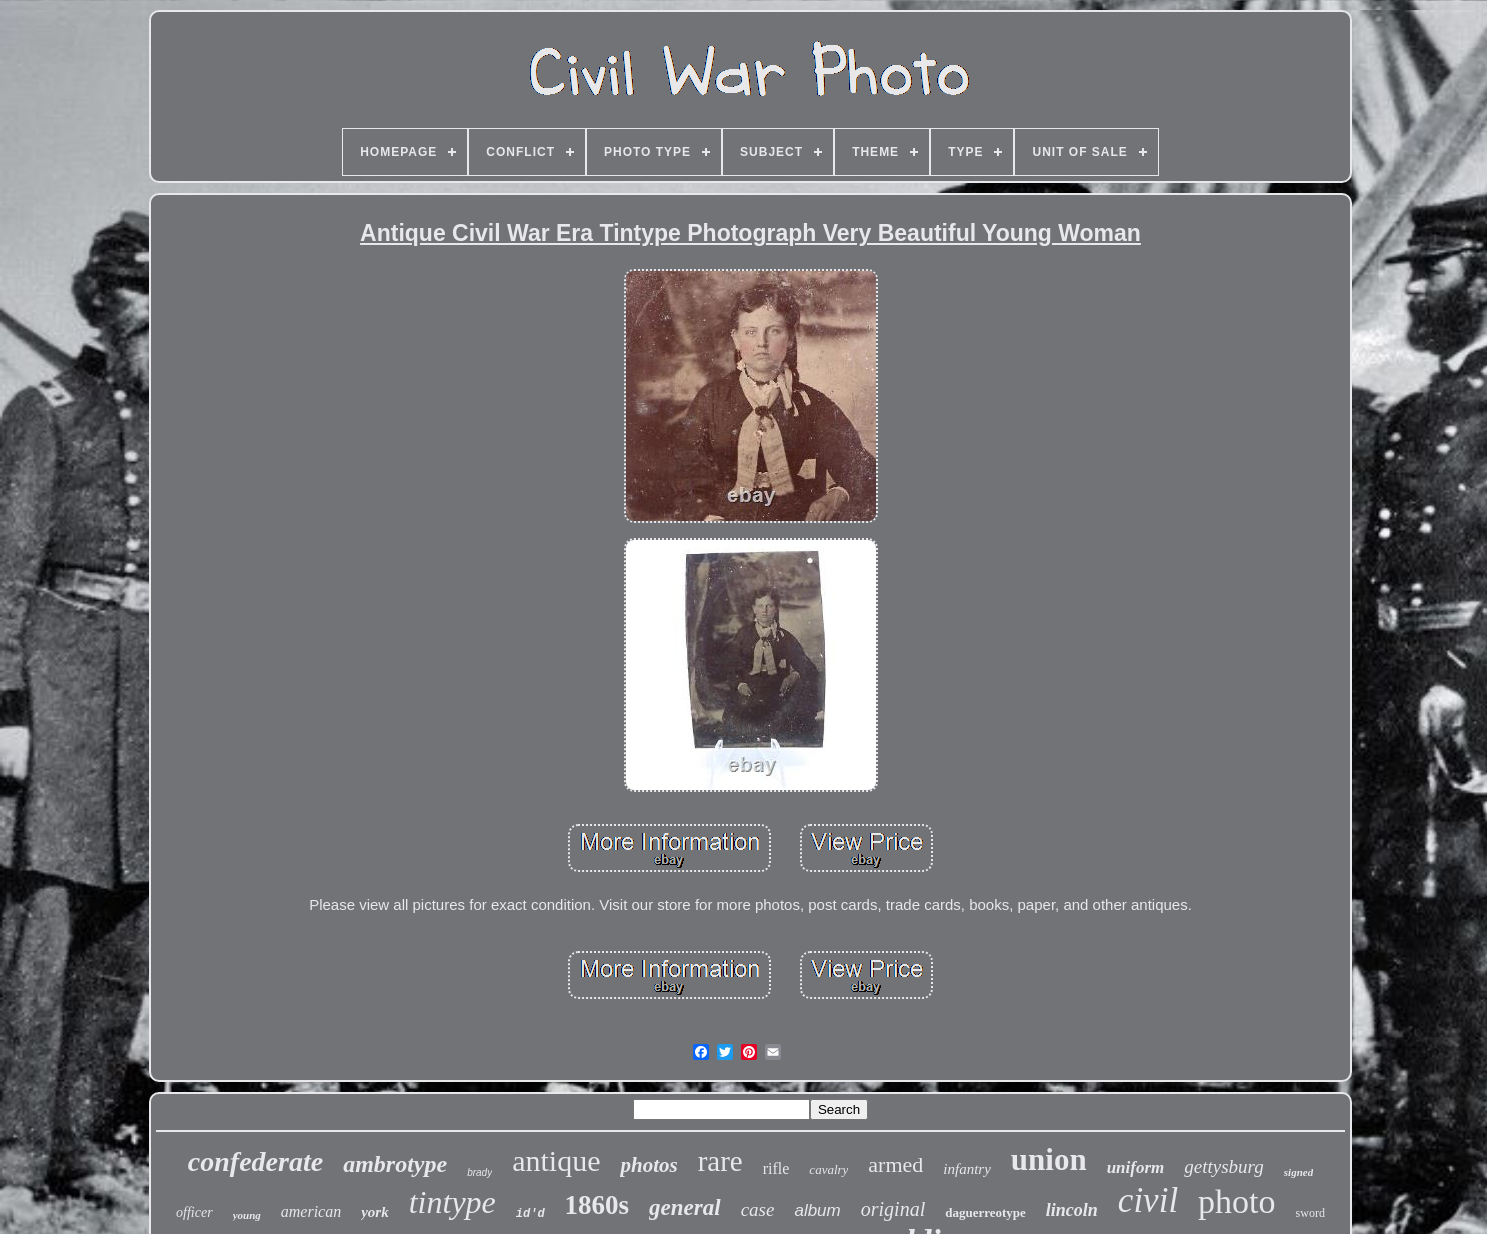 The height and width of the screenshot is (1234, 1487). What do you see at coordinates (1148, 1200) in the screenshot?
I see `civil` at bounding box center [1148, 1200].